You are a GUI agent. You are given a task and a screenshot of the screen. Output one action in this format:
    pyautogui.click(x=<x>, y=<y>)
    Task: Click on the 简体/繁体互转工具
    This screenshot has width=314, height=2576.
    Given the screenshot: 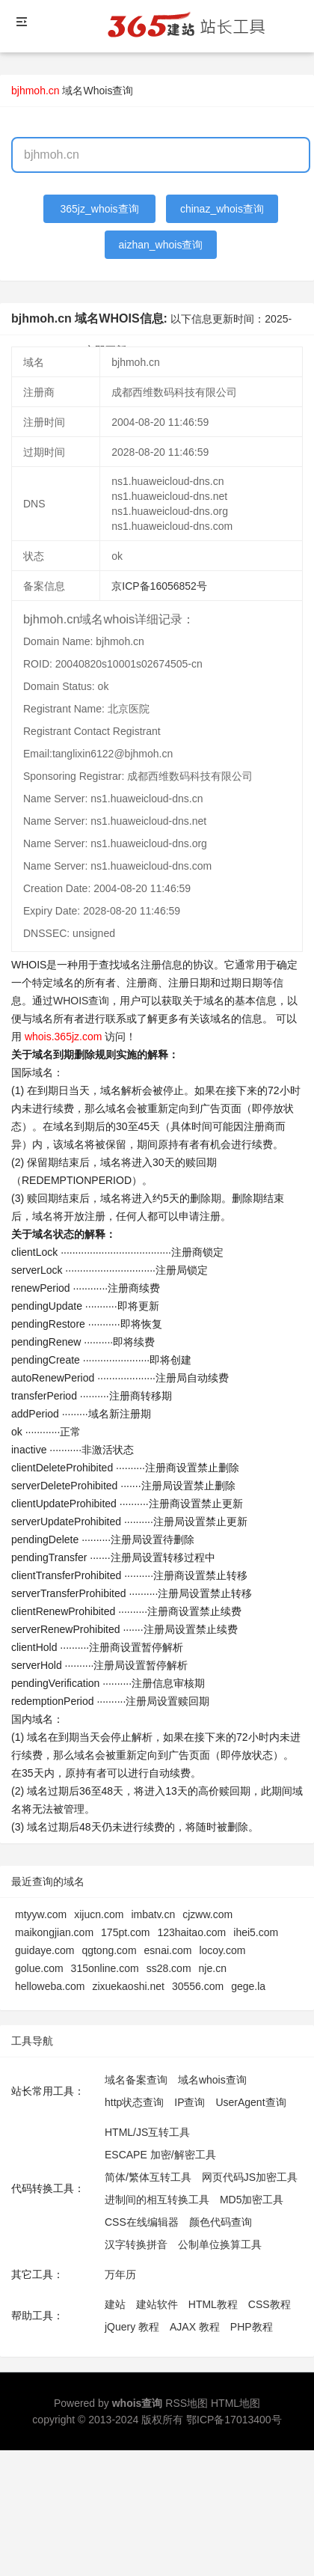 What is the action you would take?
    pyautogui.click(x=148, y=2177)
    